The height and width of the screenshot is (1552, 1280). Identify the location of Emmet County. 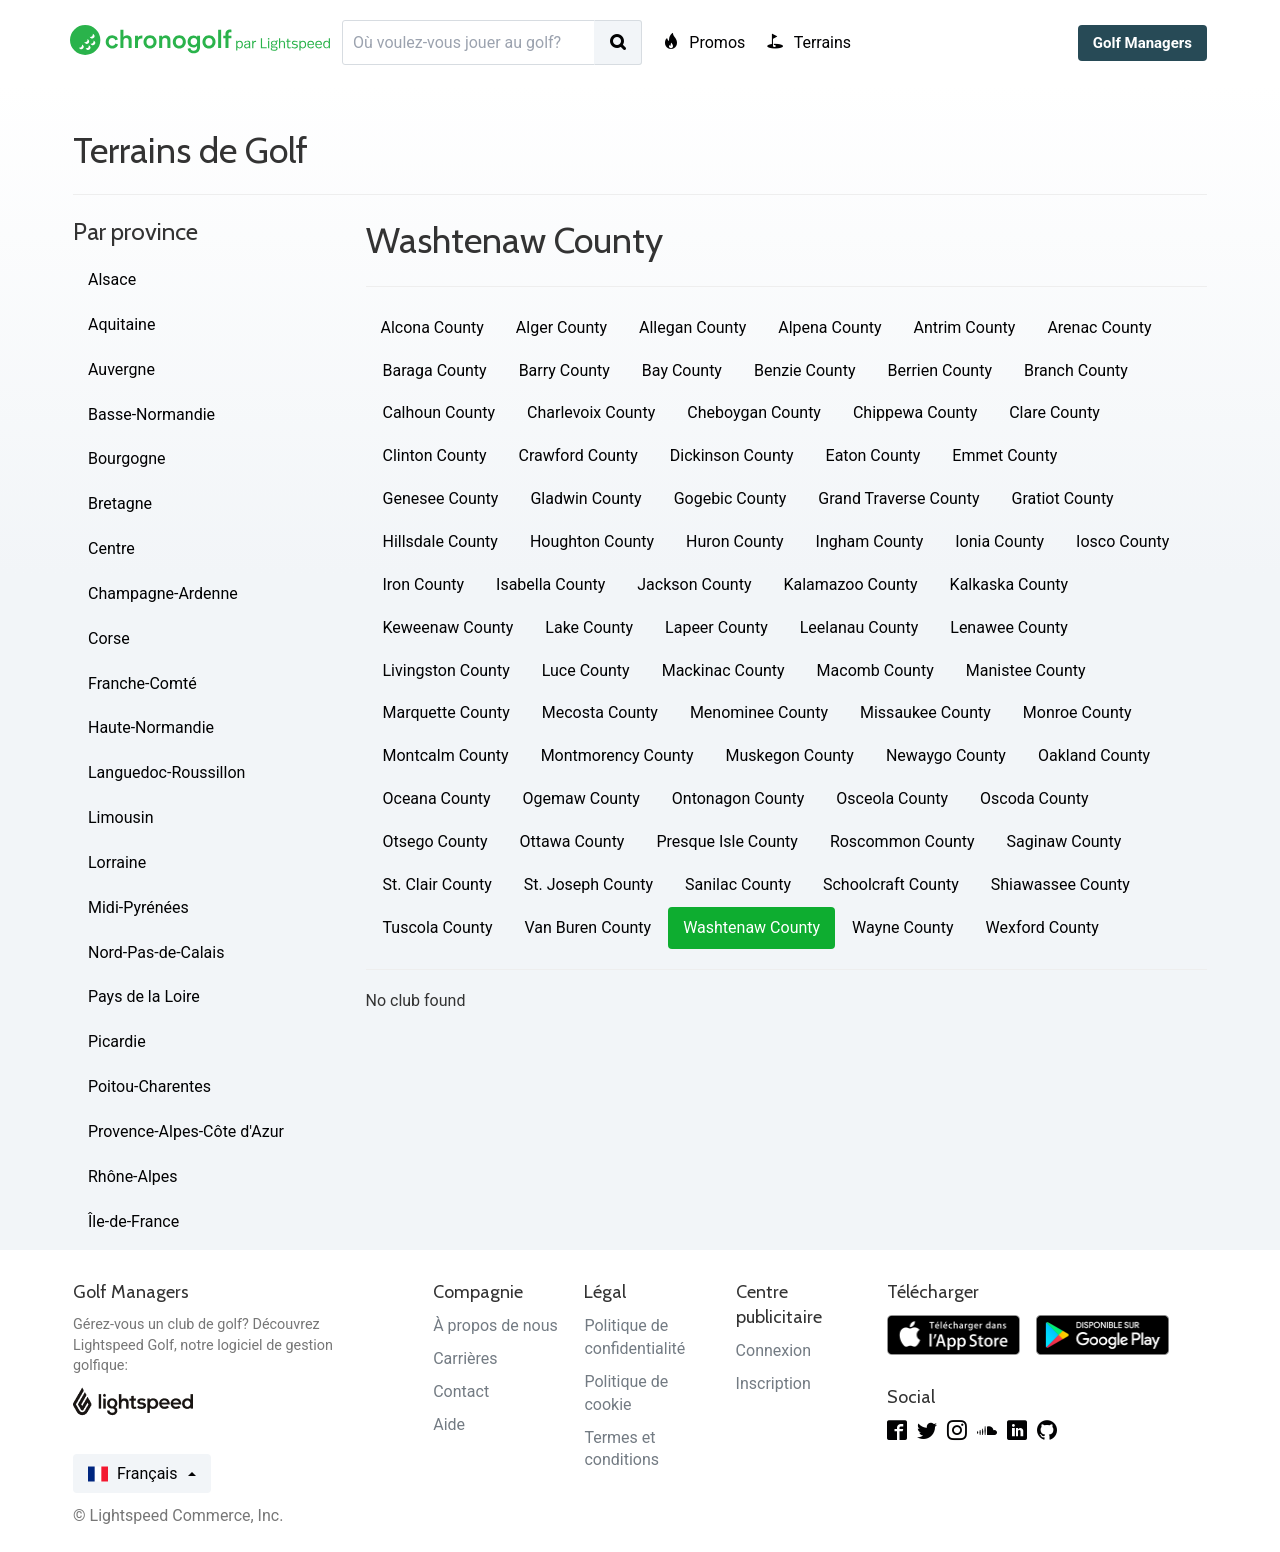
(1004, 455).